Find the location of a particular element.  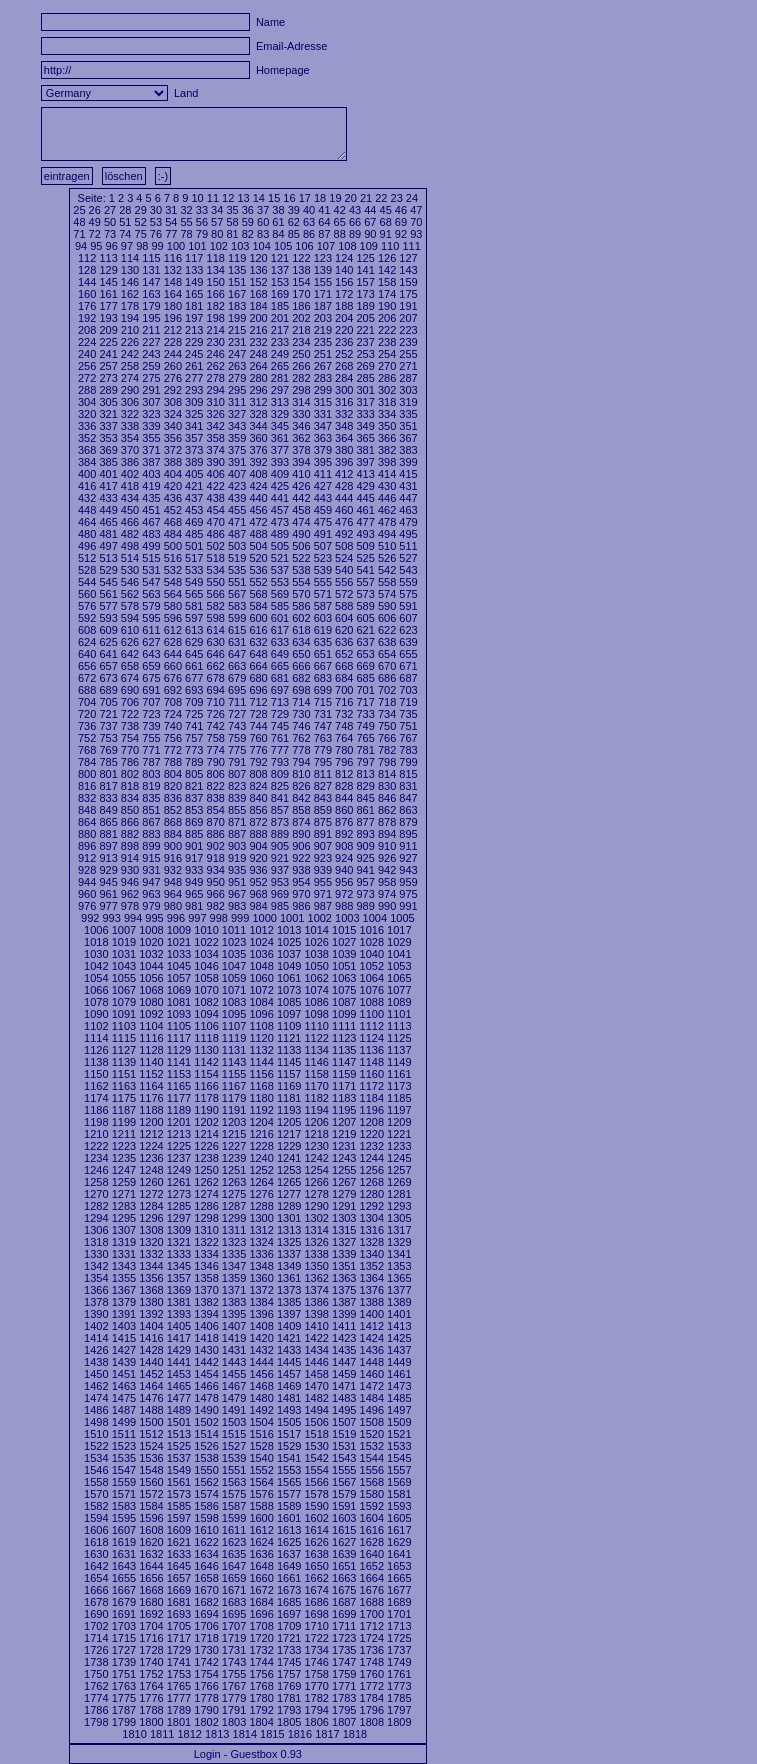

1137 is located at coordinates (399, 1050).